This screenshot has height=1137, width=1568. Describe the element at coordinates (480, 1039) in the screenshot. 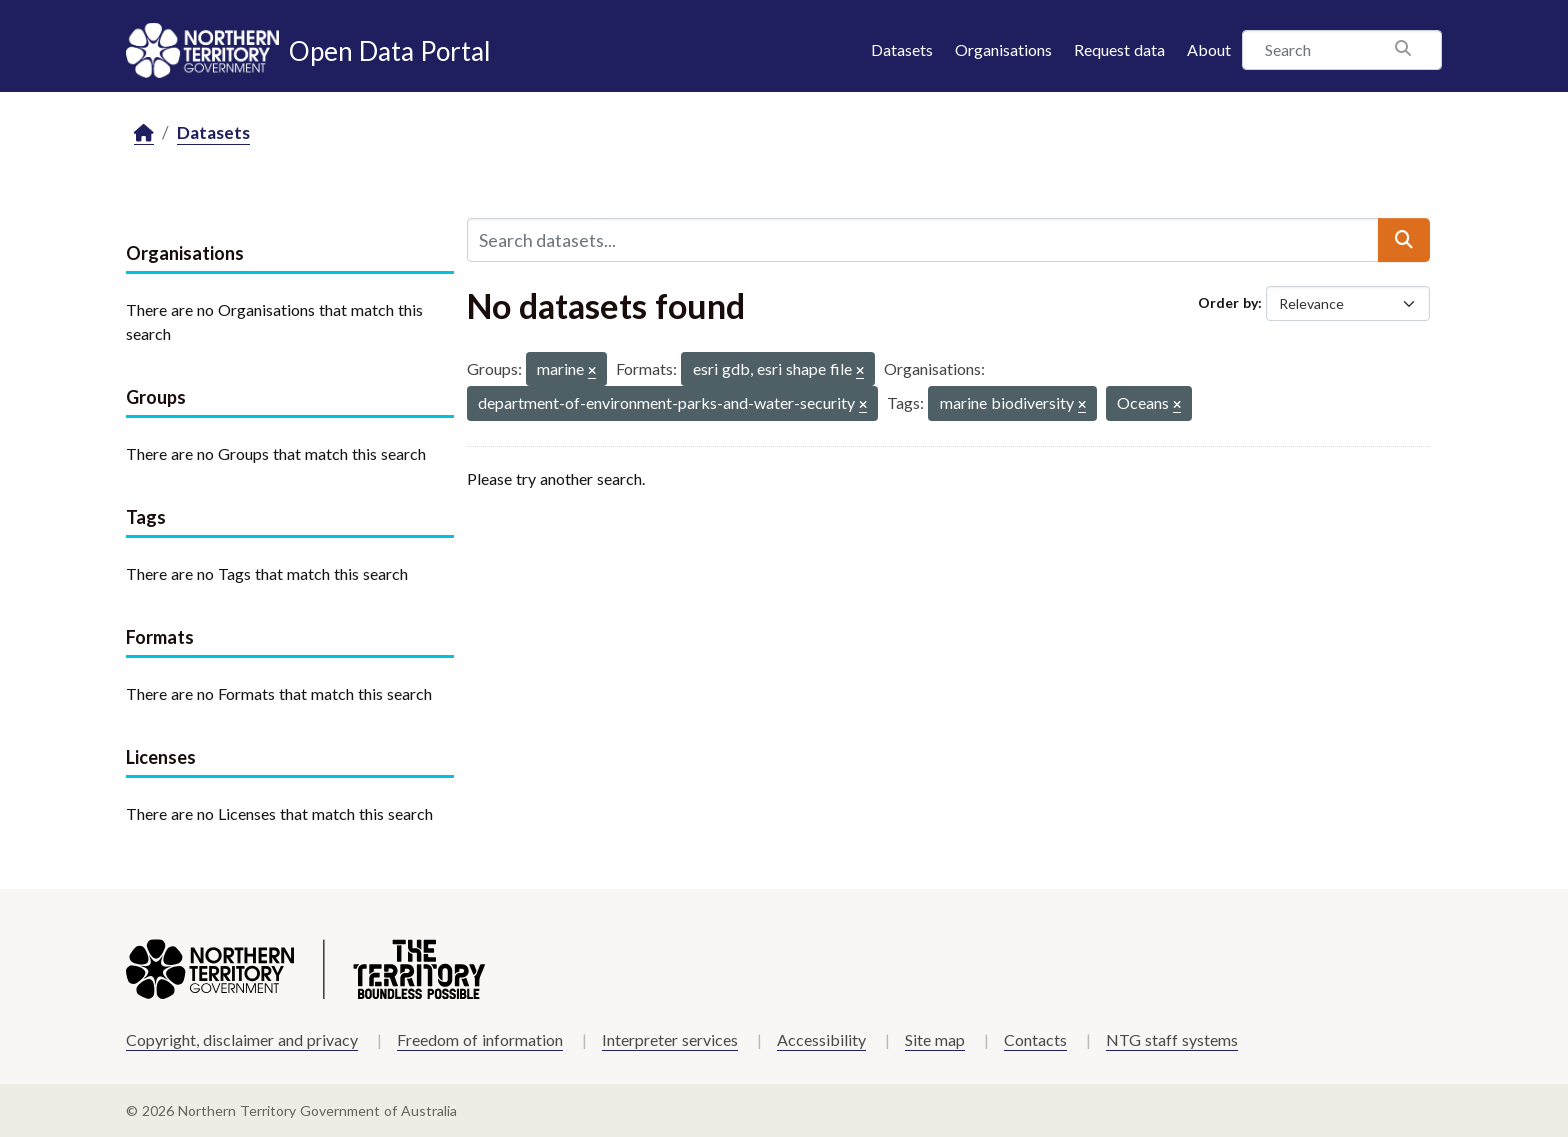

I see `Freedom of information` at that location.